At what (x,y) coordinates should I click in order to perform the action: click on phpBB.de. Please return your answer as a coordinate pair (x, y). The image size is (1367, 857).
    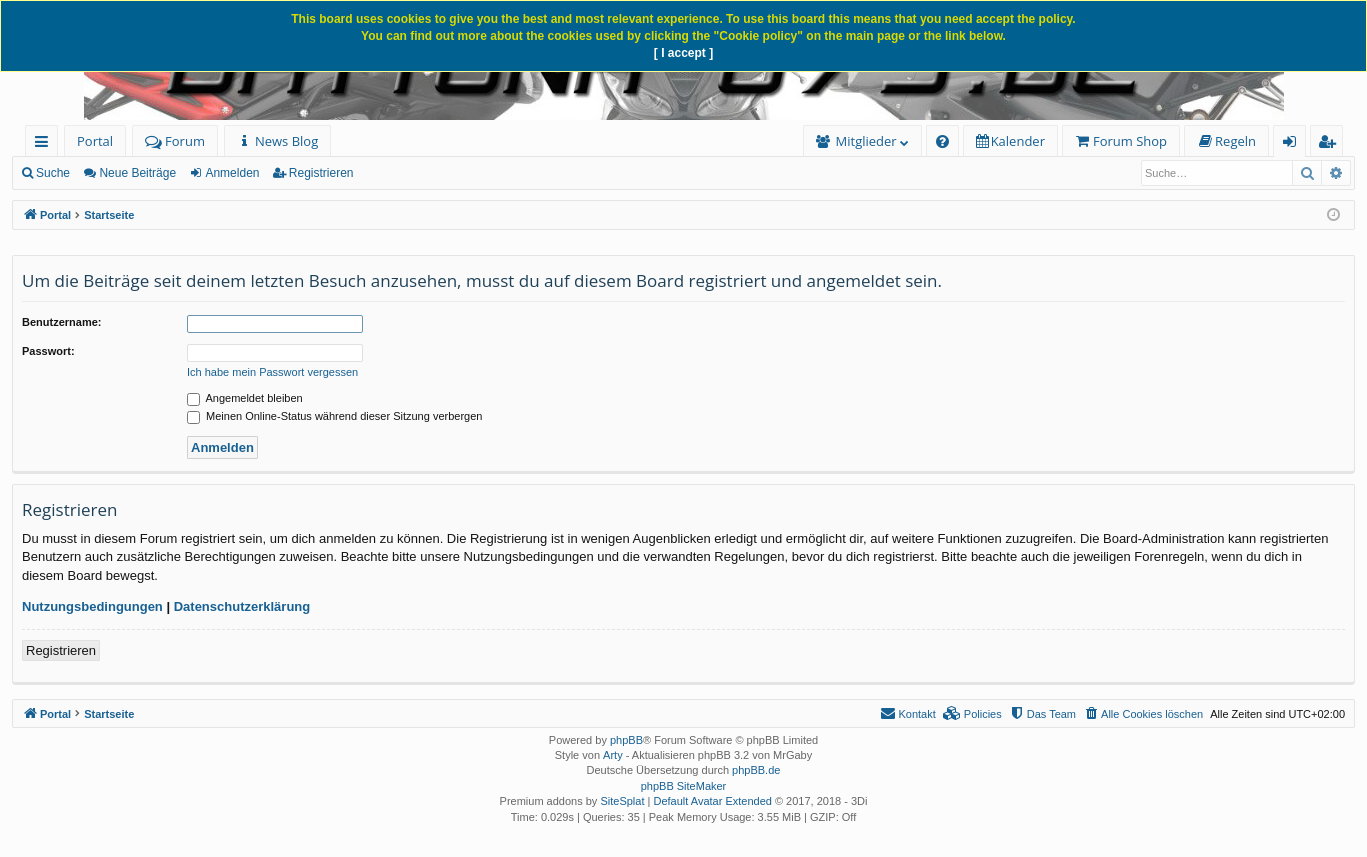
    Looking at the image, I should click on (756, 770).